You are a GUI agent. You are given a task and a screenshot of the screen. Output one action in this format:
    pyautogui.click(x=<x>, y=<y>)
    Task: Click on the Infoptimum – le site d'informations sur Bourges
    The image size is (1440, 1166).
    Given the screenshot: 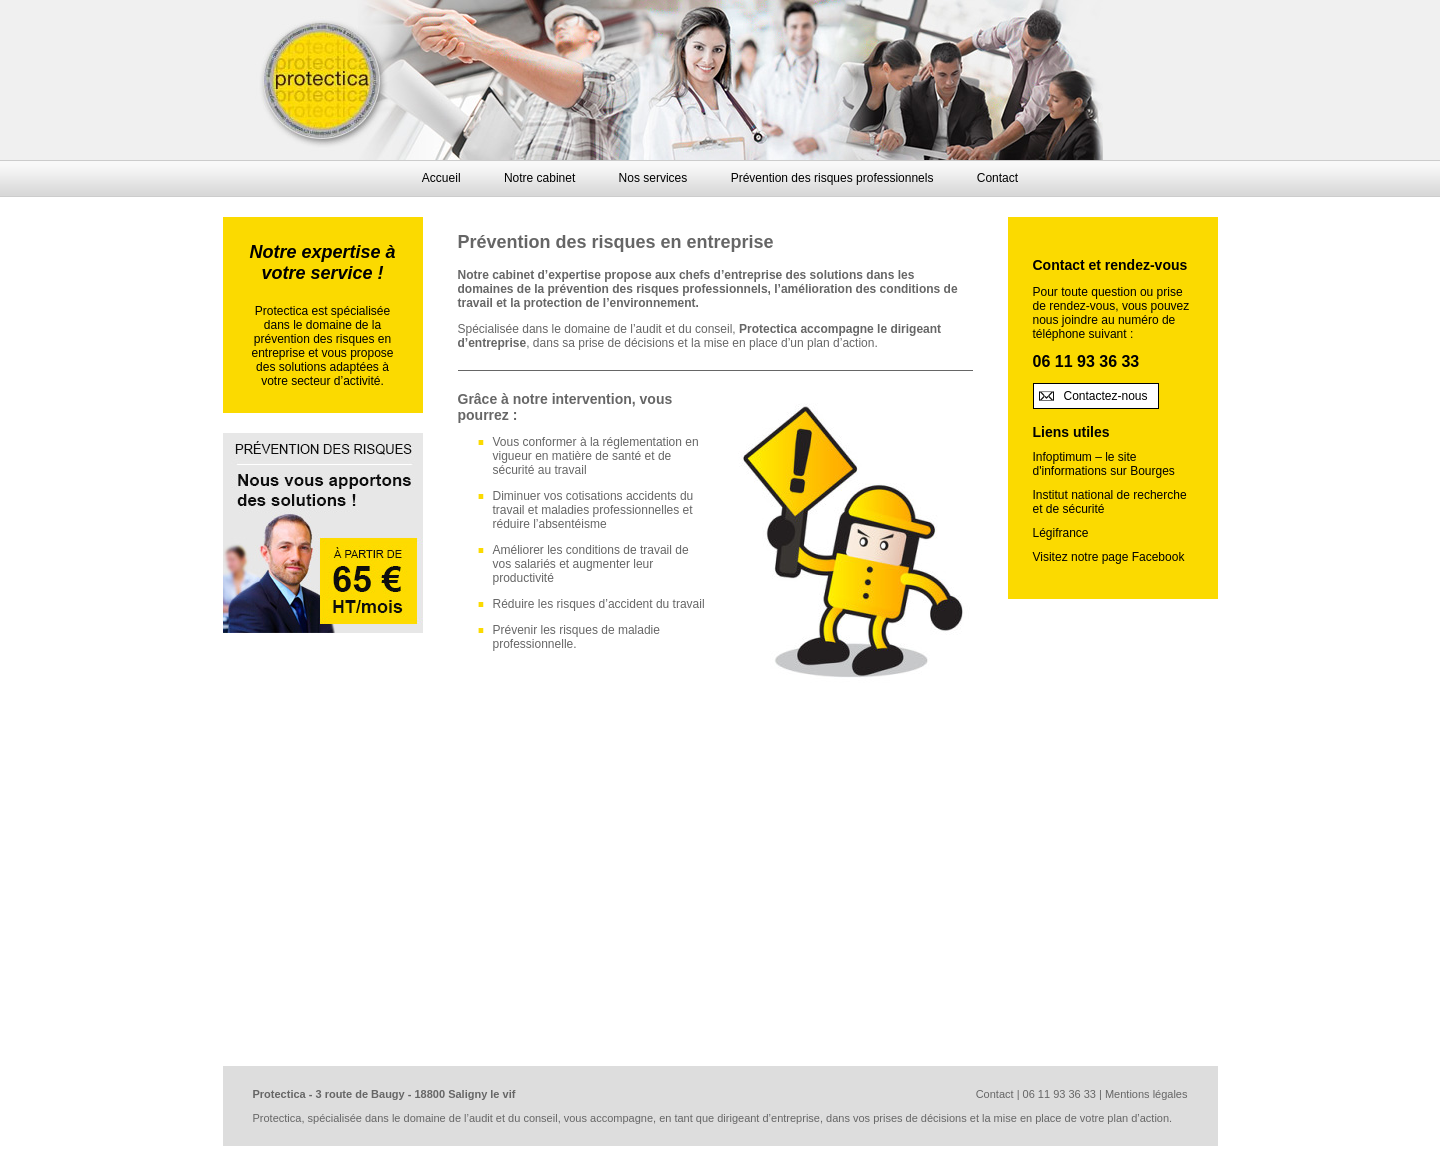 What is the action you would take?
    pyautogui.click(x=1104, y=464)
    